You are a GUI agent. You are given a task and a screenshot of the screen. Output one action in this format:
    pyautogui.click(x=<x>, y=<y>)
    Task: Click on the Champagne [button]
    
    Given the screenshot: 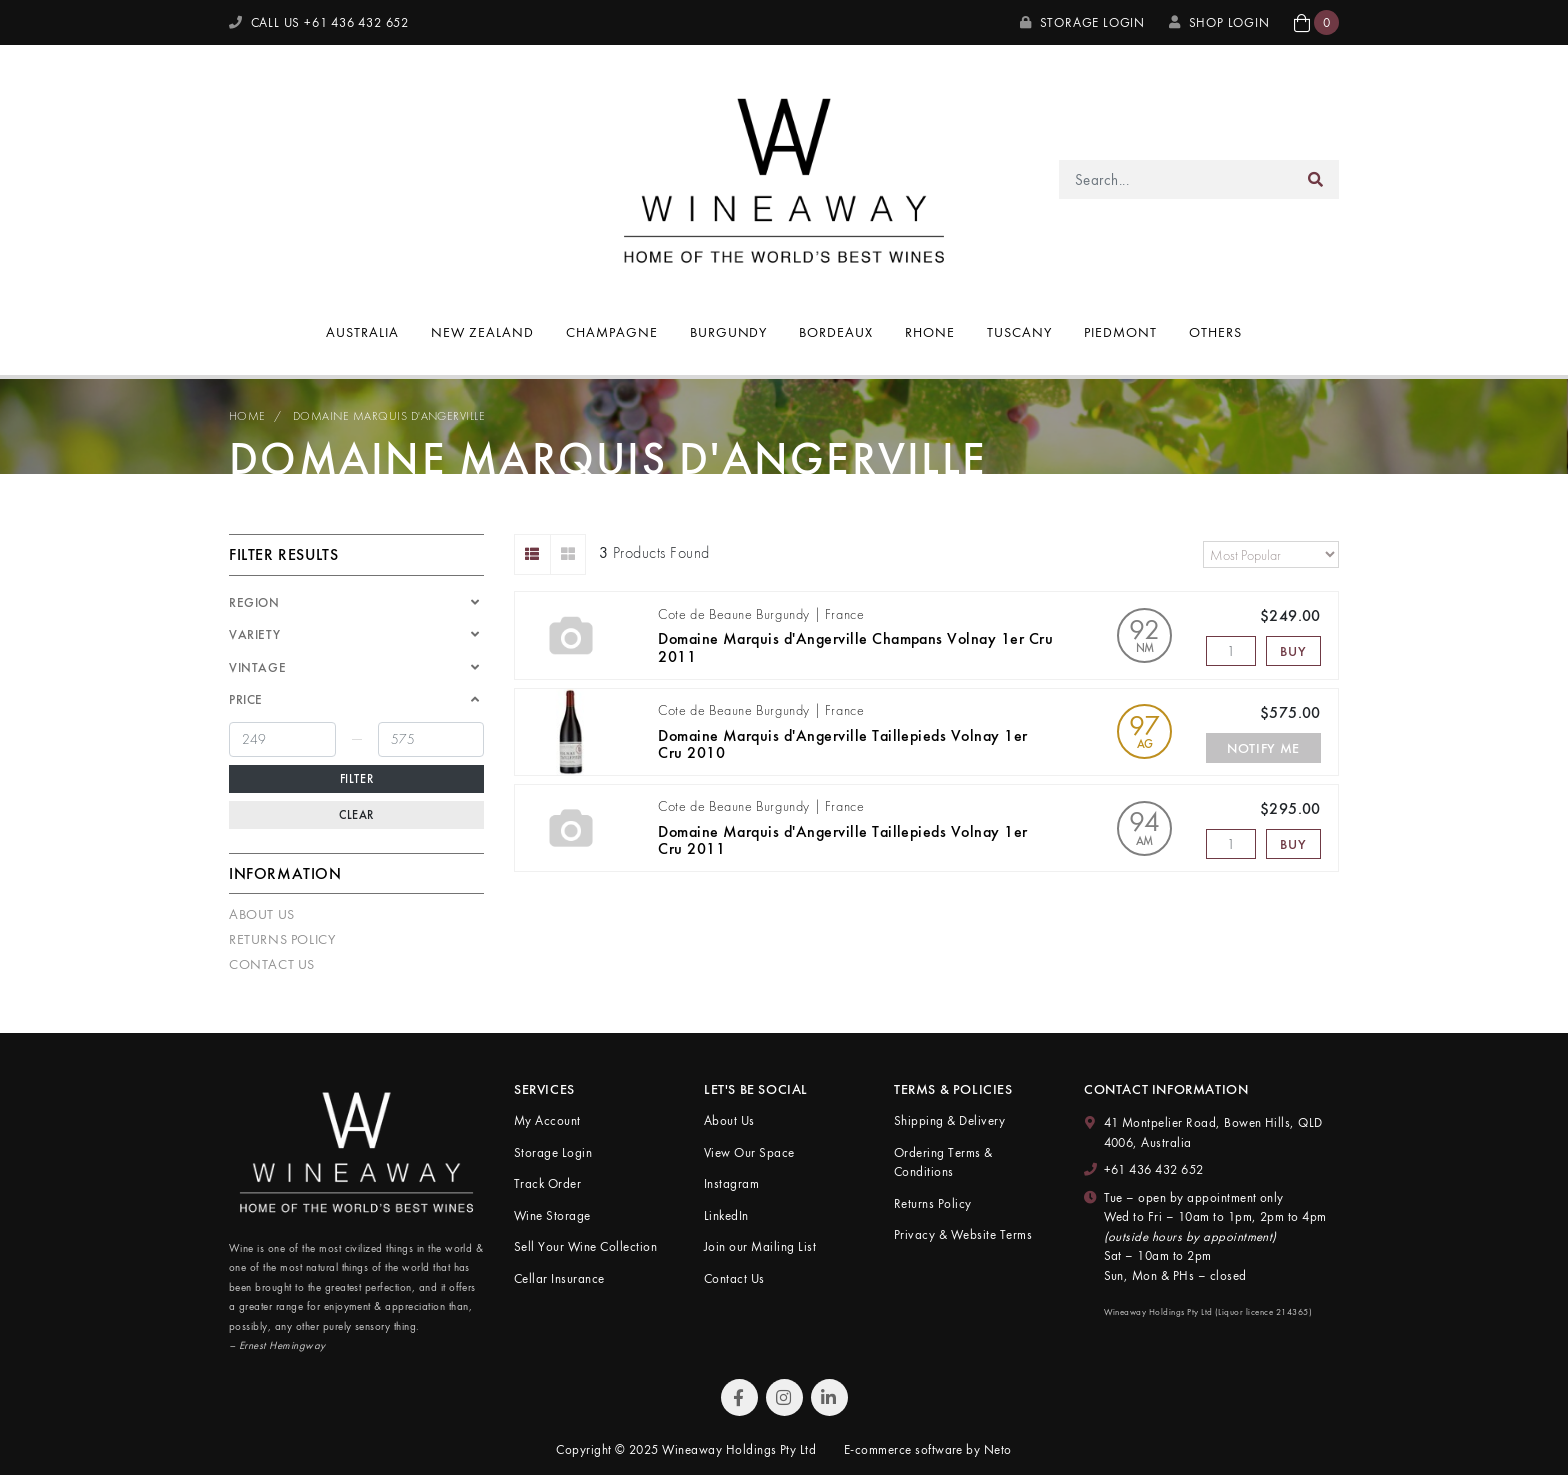 What is the action you would take?
    pyautogui.click(x=612, y=332)
    